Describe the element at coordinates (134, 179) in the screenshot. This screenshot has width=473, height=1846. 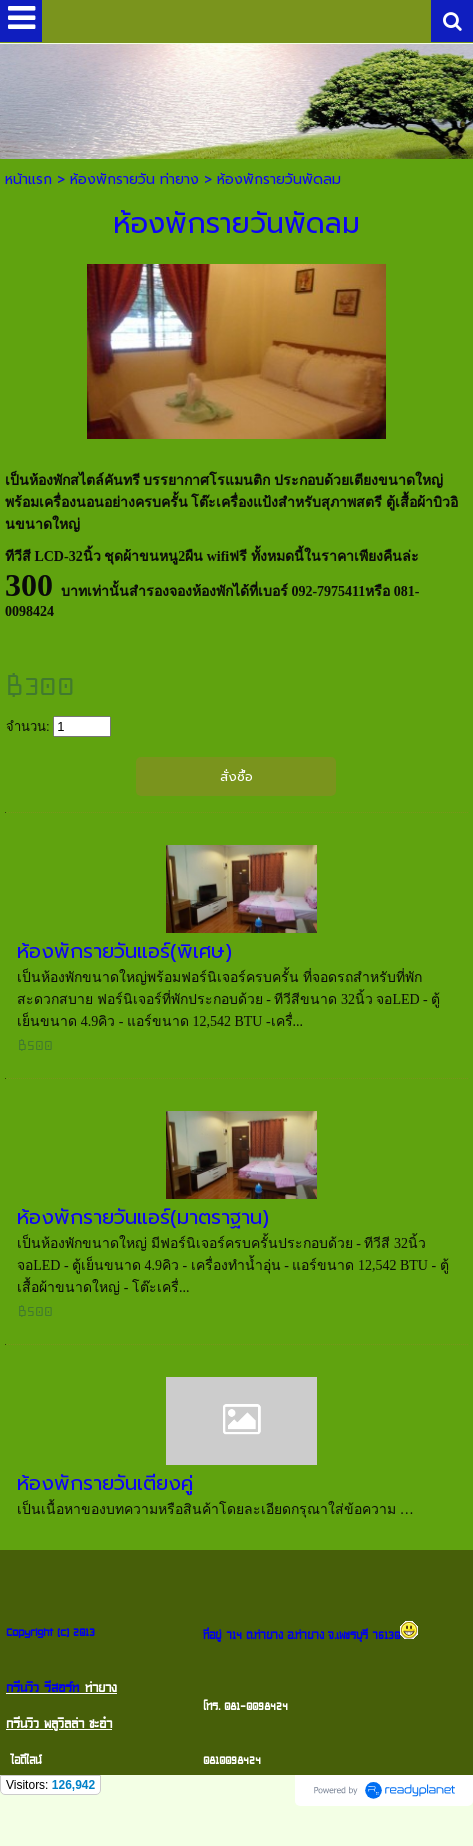
I see `ห้องพักรายวัน ท่ายาง` at that location.